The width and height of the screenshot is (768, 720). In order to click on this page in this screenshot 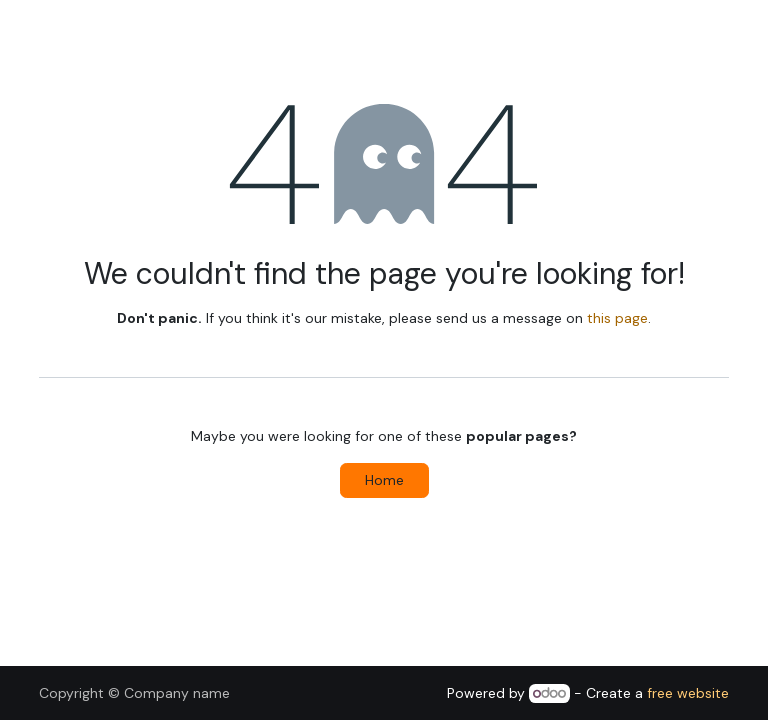, I will do `click(617, 318)`.